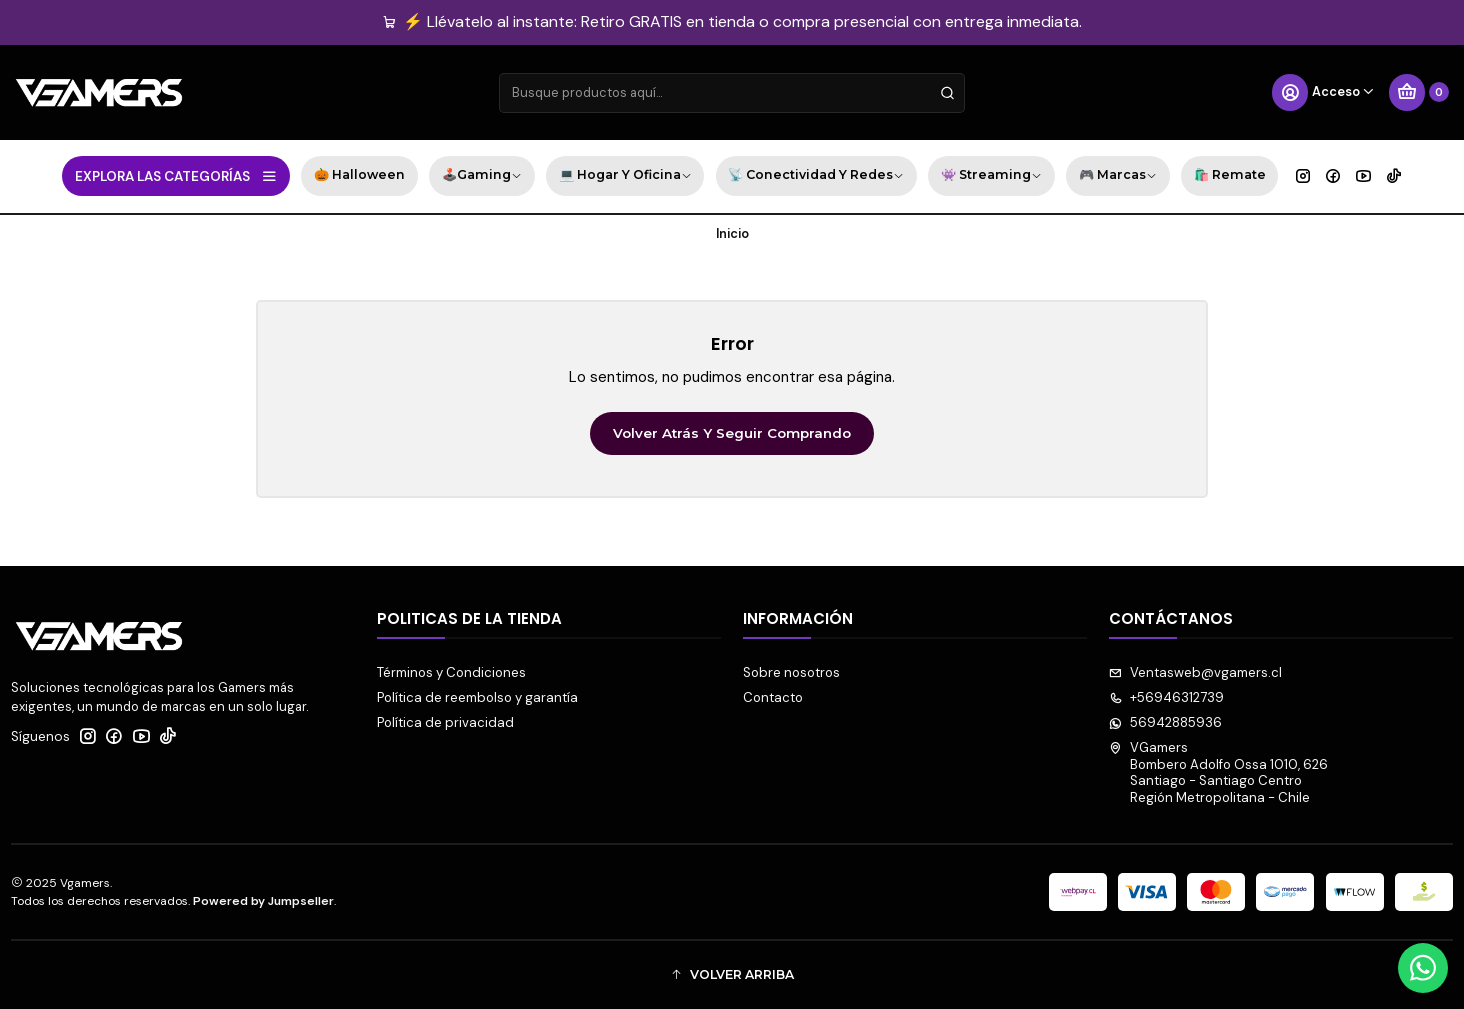  Describe the element at coordinates (625, 176) in the screenshot. I see `💻 Hogar y Oficina` at that location.